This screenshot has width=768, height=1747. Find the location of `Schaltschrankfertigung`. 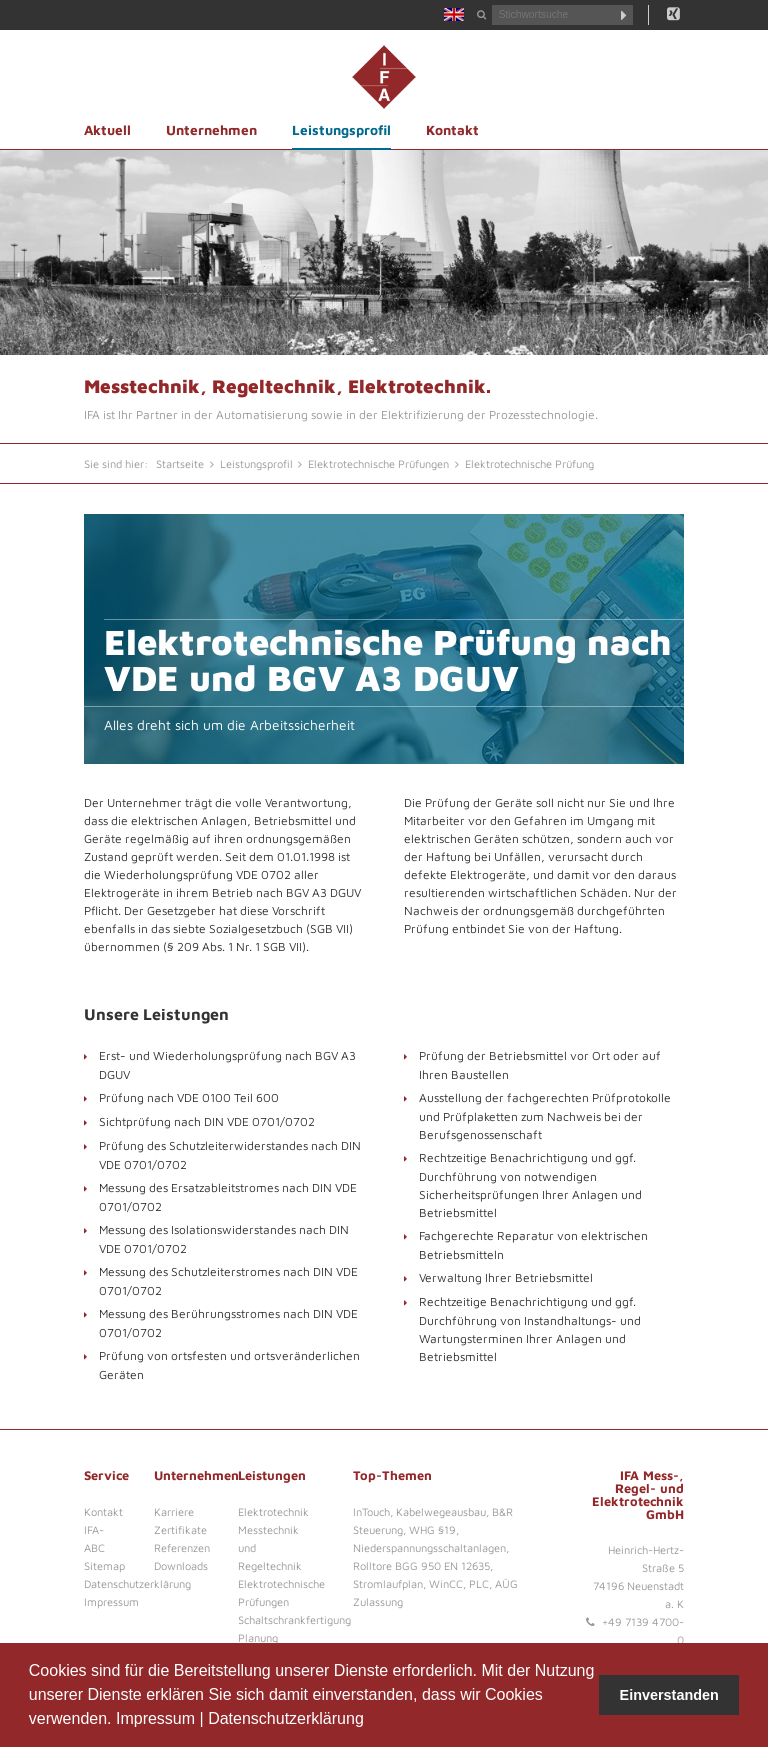

Schaltschrankfertigung is located at coordinates (294, 1619).